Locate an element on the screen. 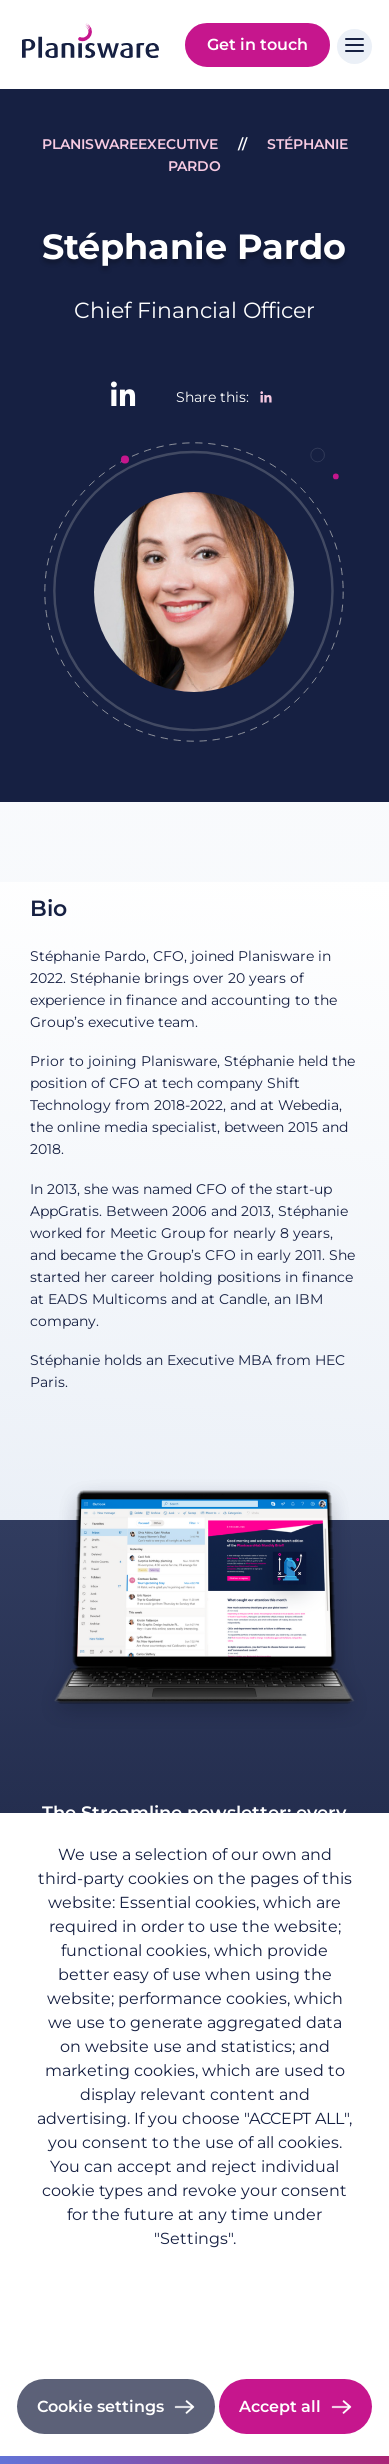 The width and height of the screenshot is (389, 2464). Privacy policy is located at coordinates (195, 2270).